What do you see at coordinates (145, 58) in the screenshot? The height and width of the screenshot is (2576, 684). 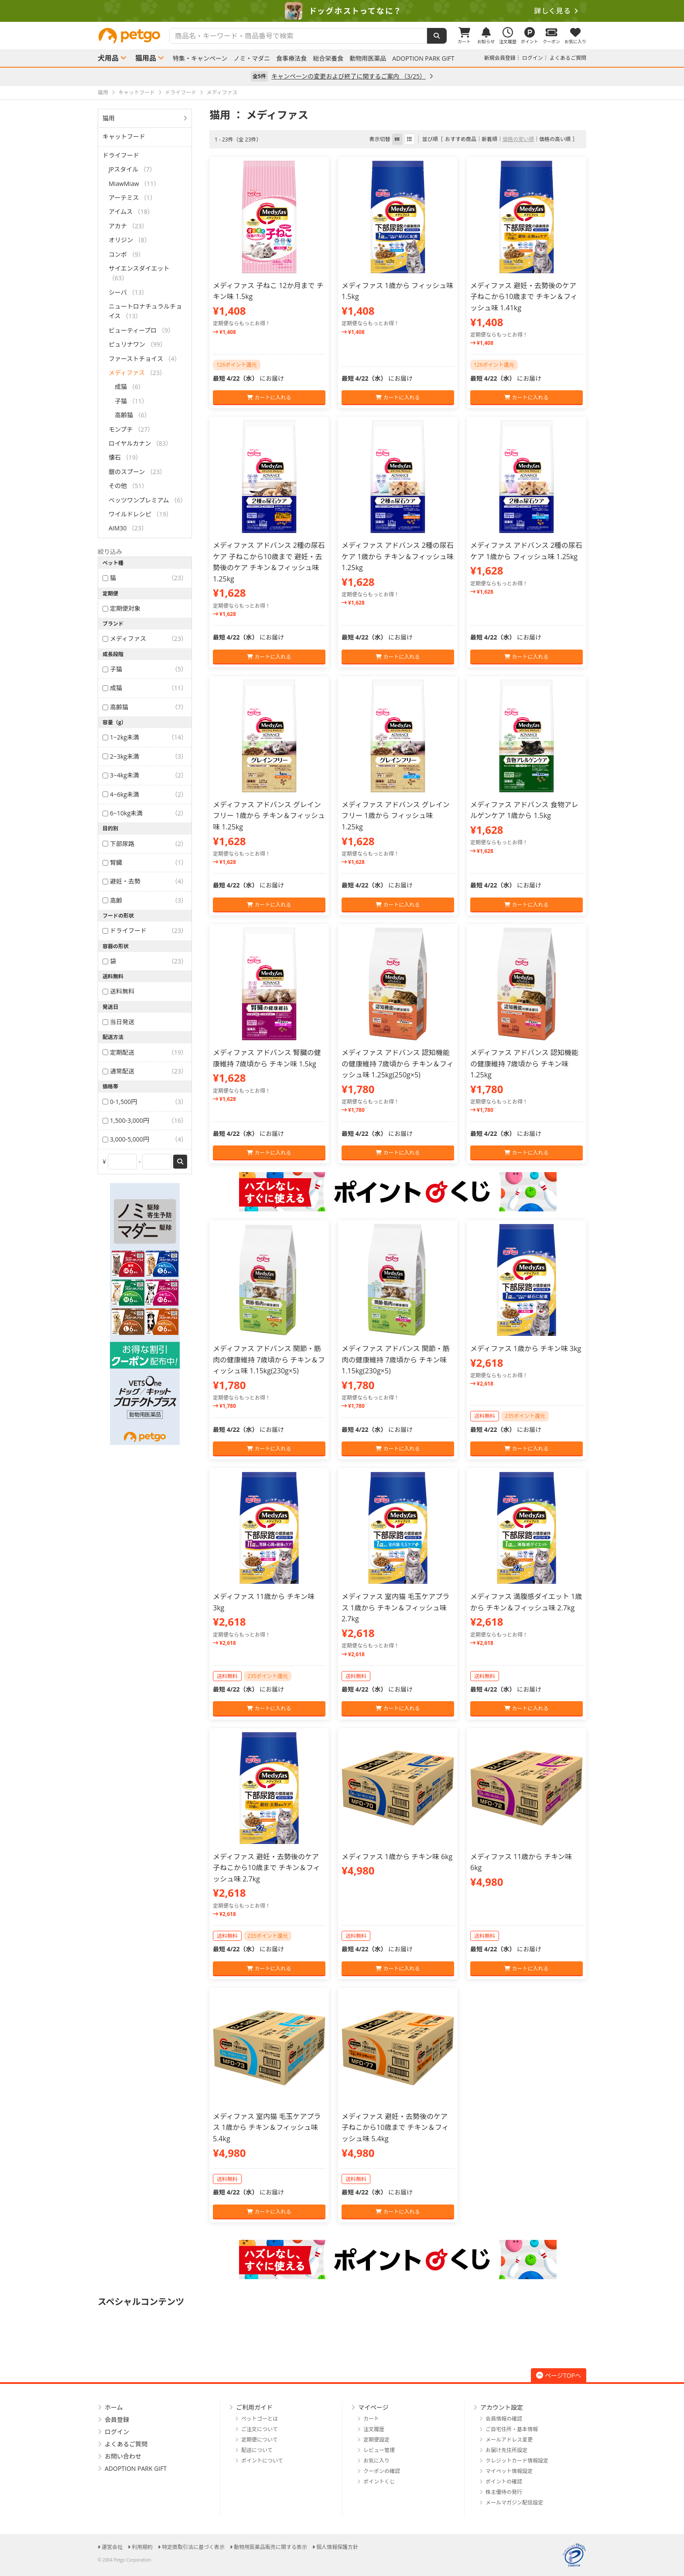 I see `猫用品` at bounding box center [145, 58].